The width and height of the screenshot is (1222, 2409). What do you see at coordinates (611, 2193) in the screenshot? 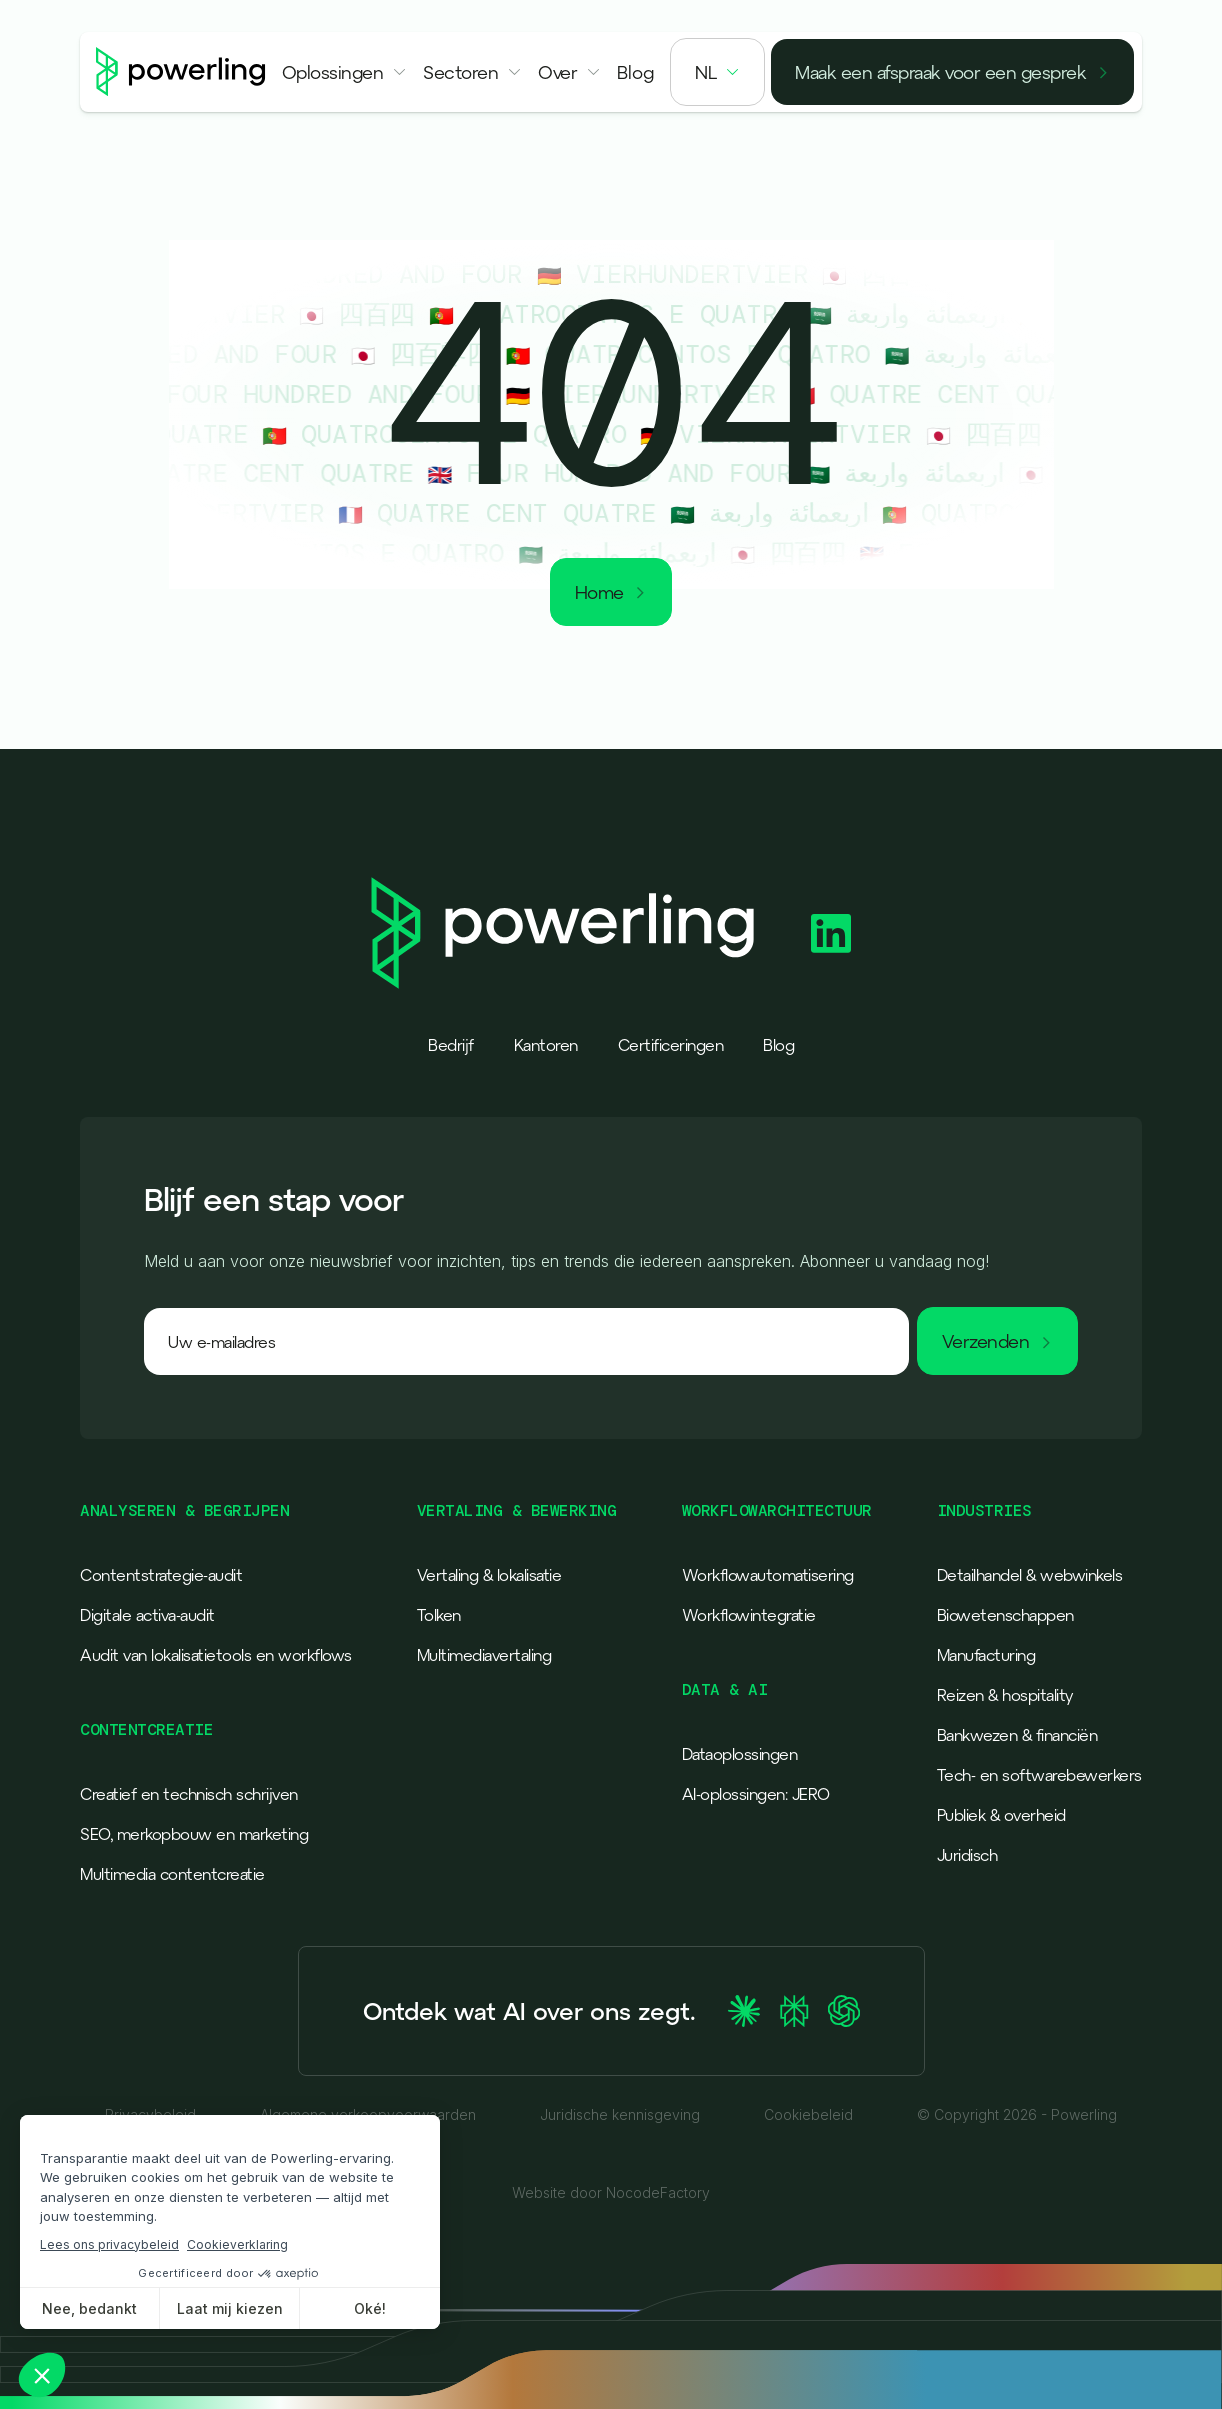
I see `Website door NocodeFactory` at bounding box center [611, 2193].